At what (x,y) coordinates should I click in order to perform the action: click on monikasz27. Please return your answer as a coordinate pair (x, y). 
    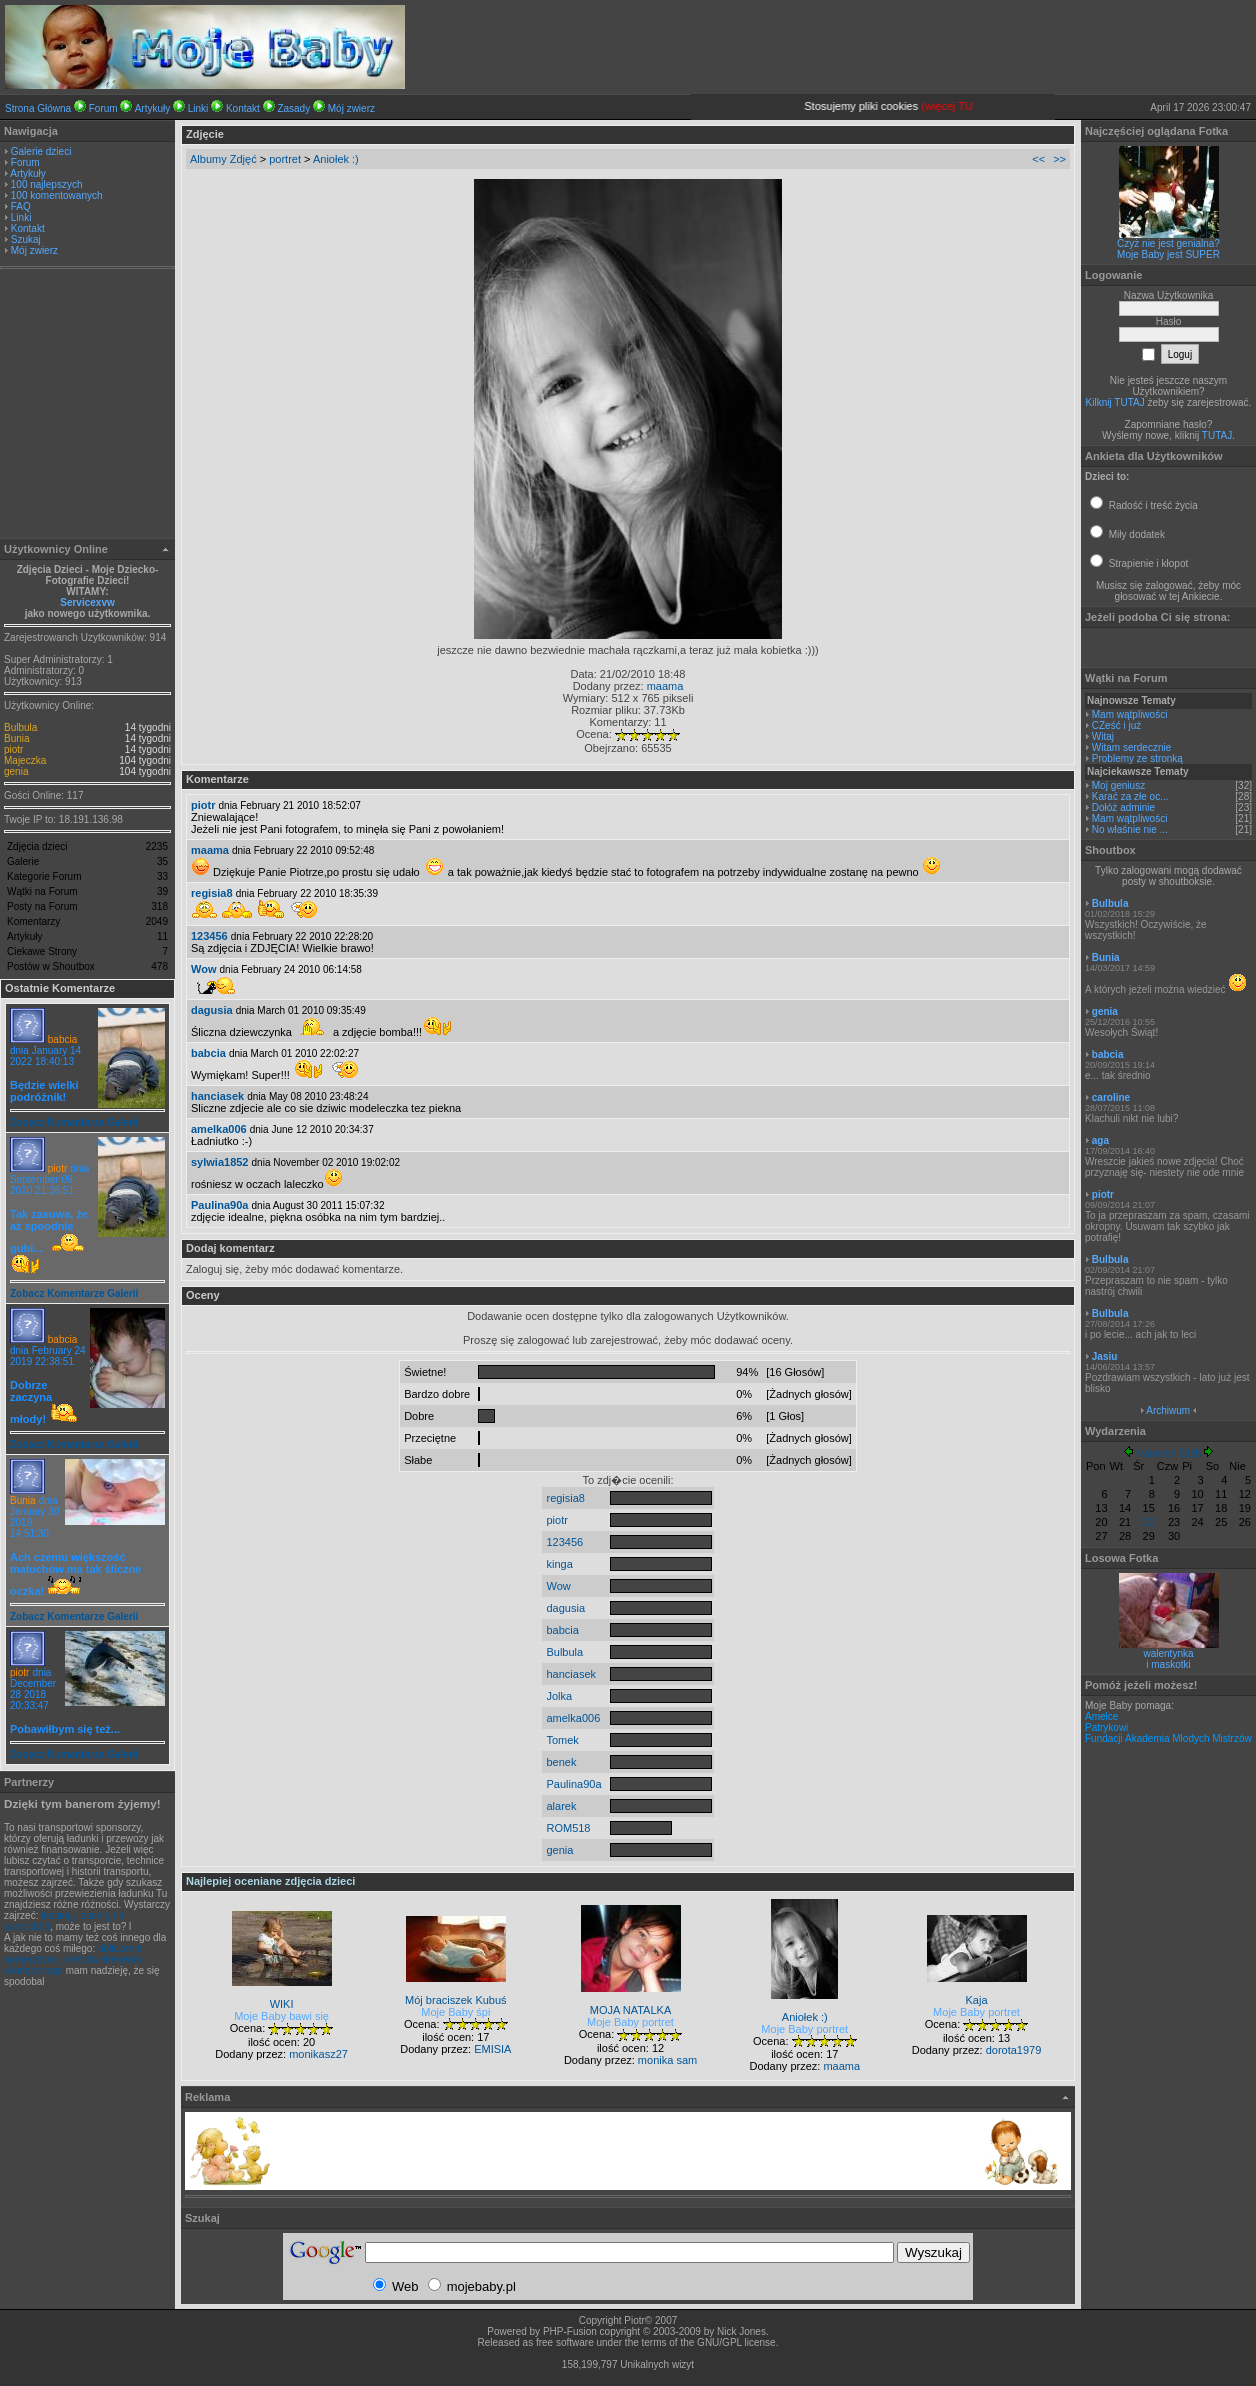
    Looking at the image, I should click on (318, 2054).